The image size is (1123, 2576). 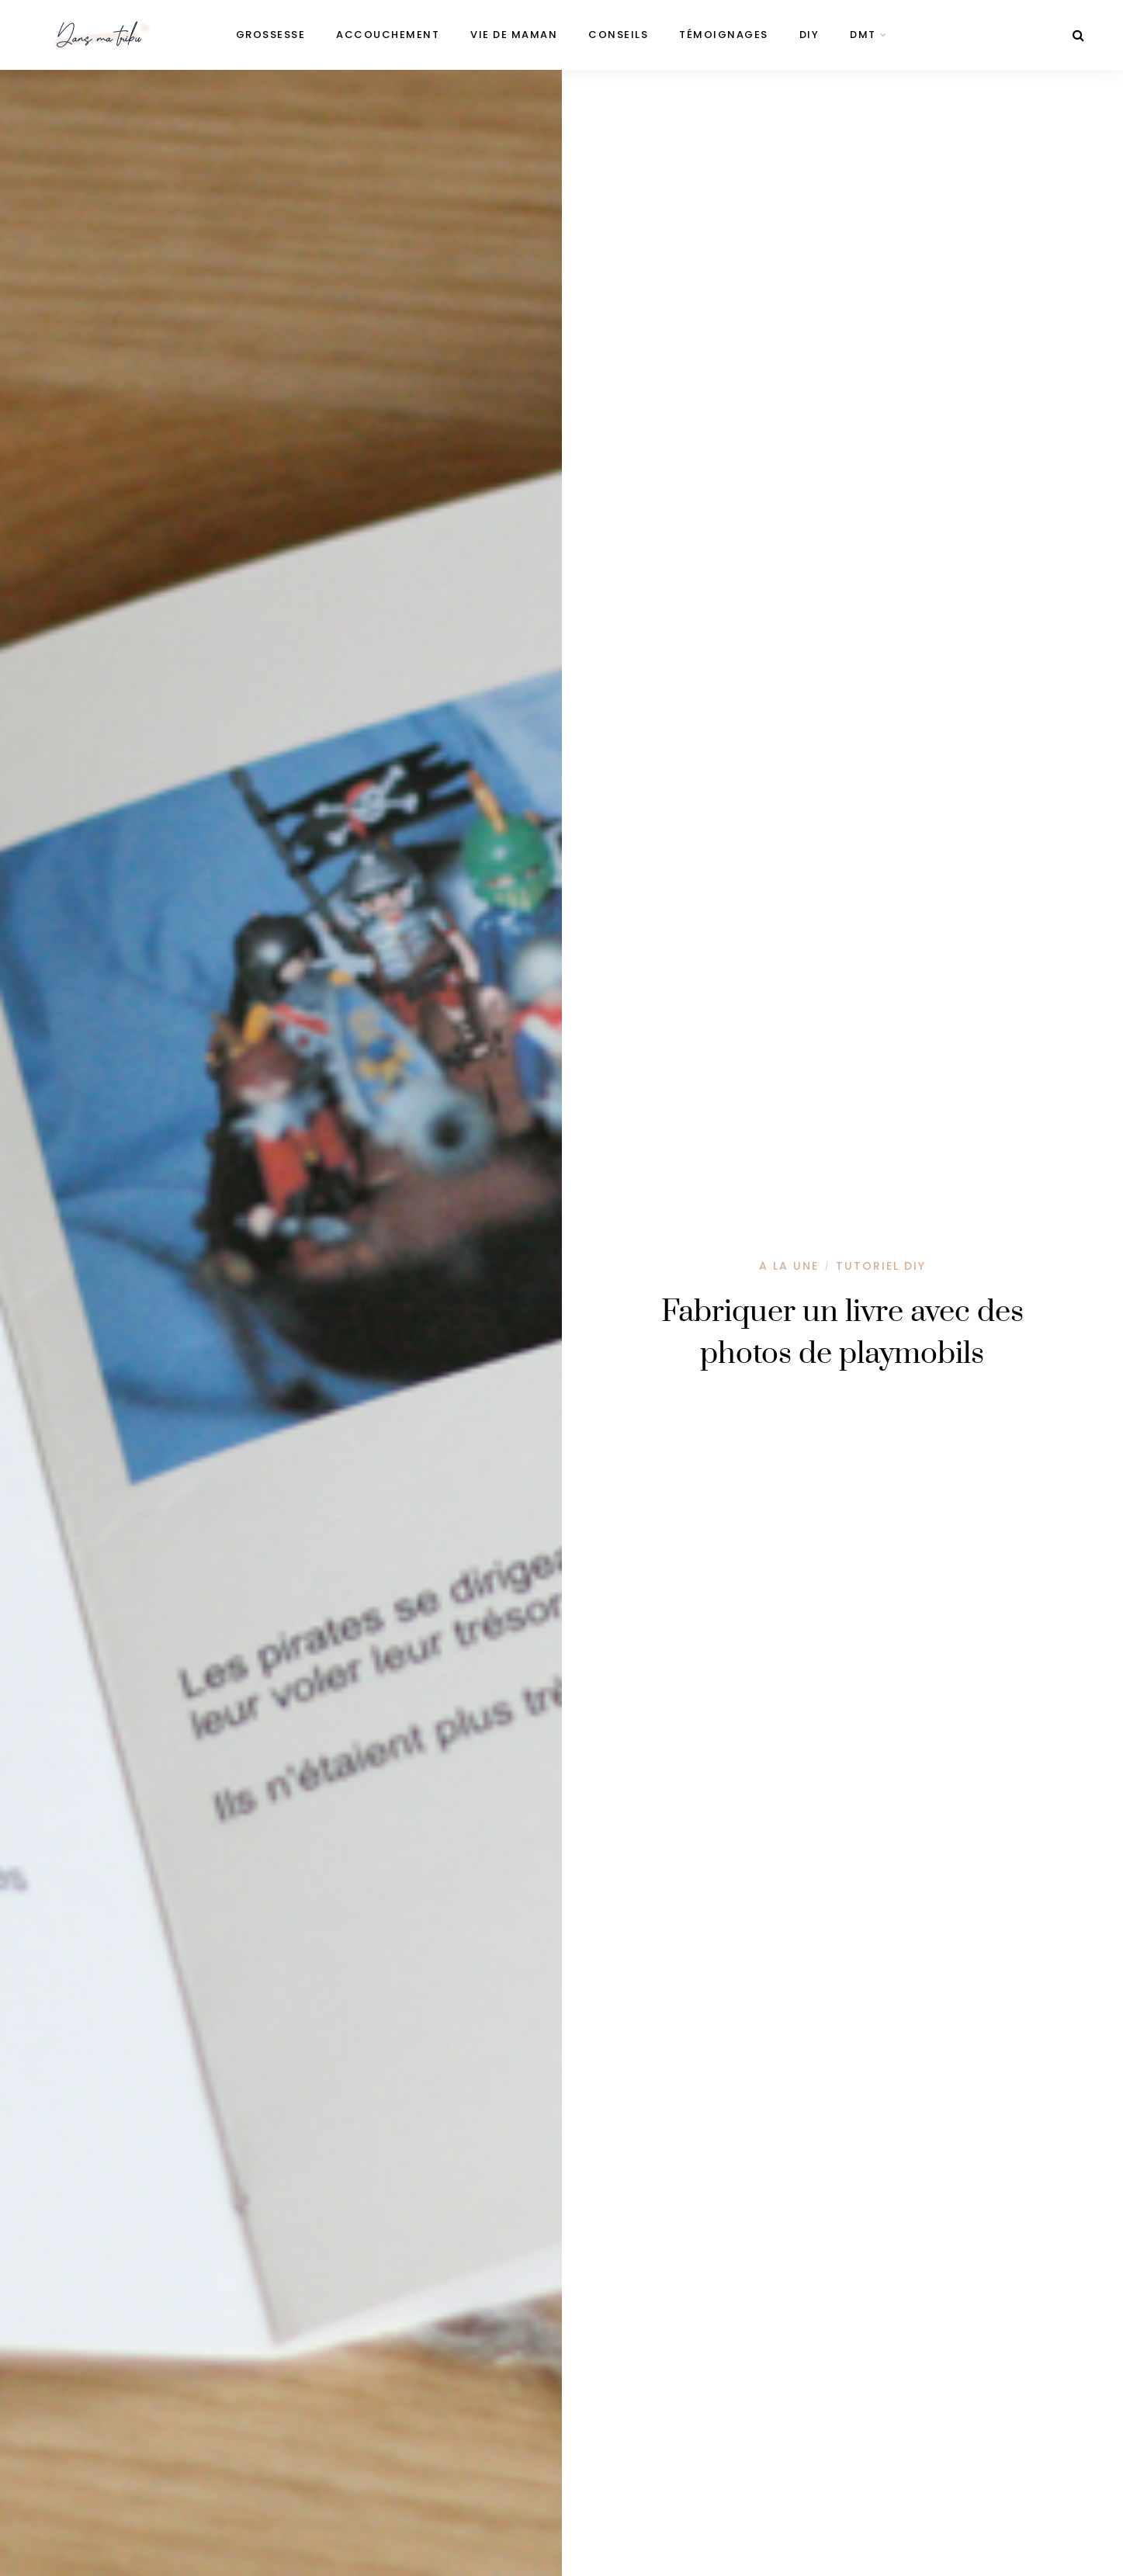 What do you see at coordinates (618, 34) in the screenshot?
I see `Conseils` at bounding box center [618, 34].